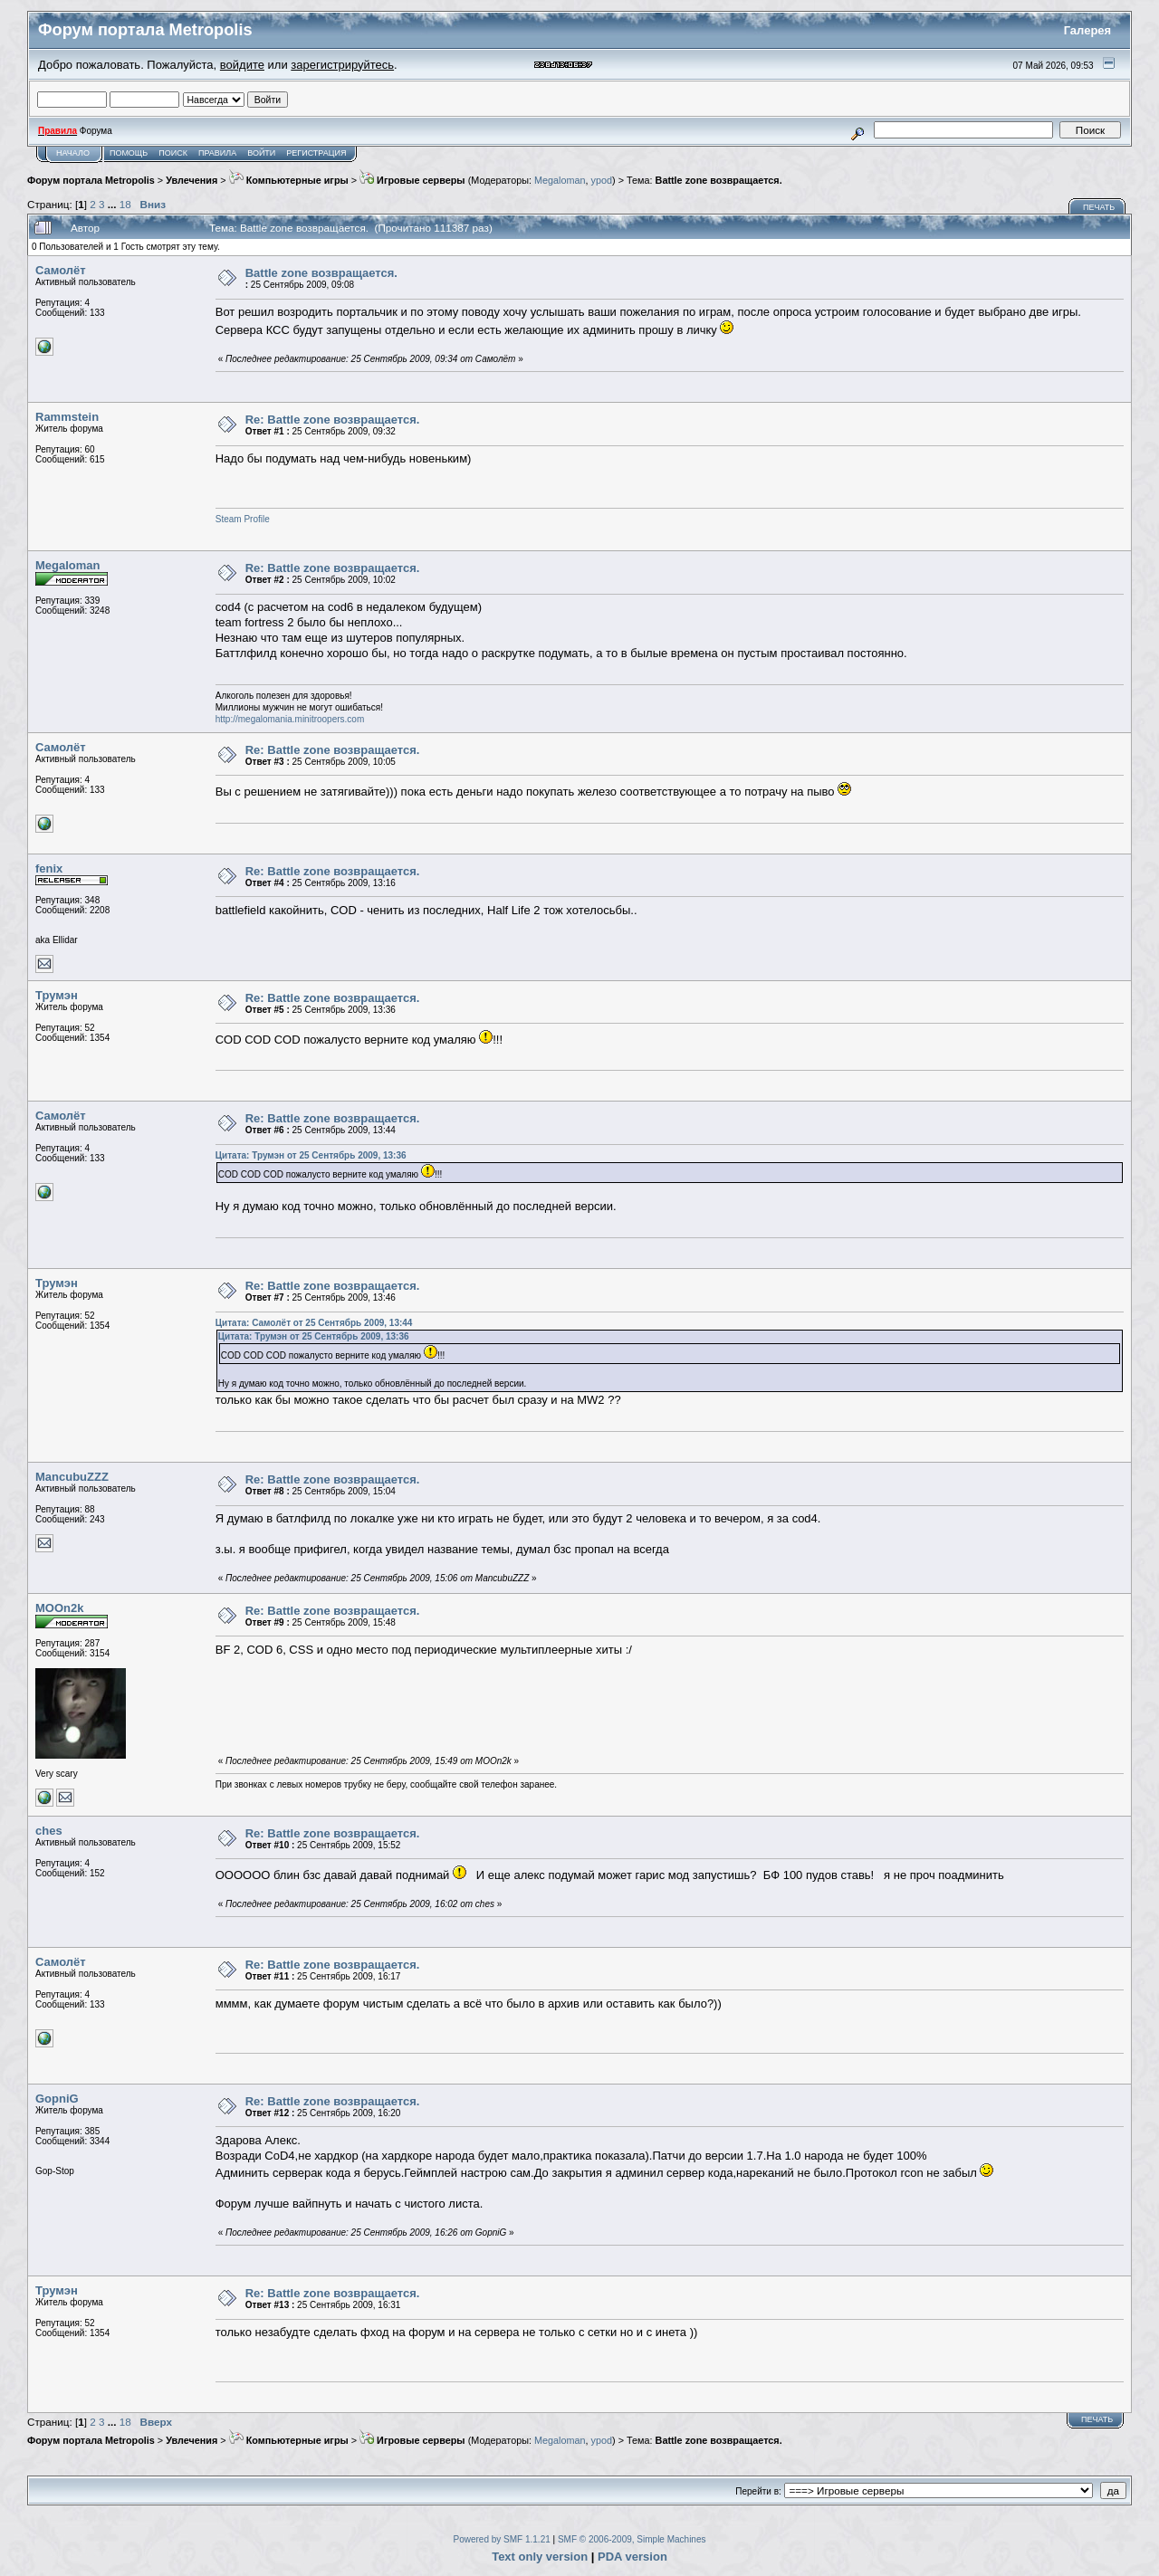 The image size is (1159, 2576). Describe the element at coordinates (412, 180) in the screenshot. I see `Игровые серверы` at that location.